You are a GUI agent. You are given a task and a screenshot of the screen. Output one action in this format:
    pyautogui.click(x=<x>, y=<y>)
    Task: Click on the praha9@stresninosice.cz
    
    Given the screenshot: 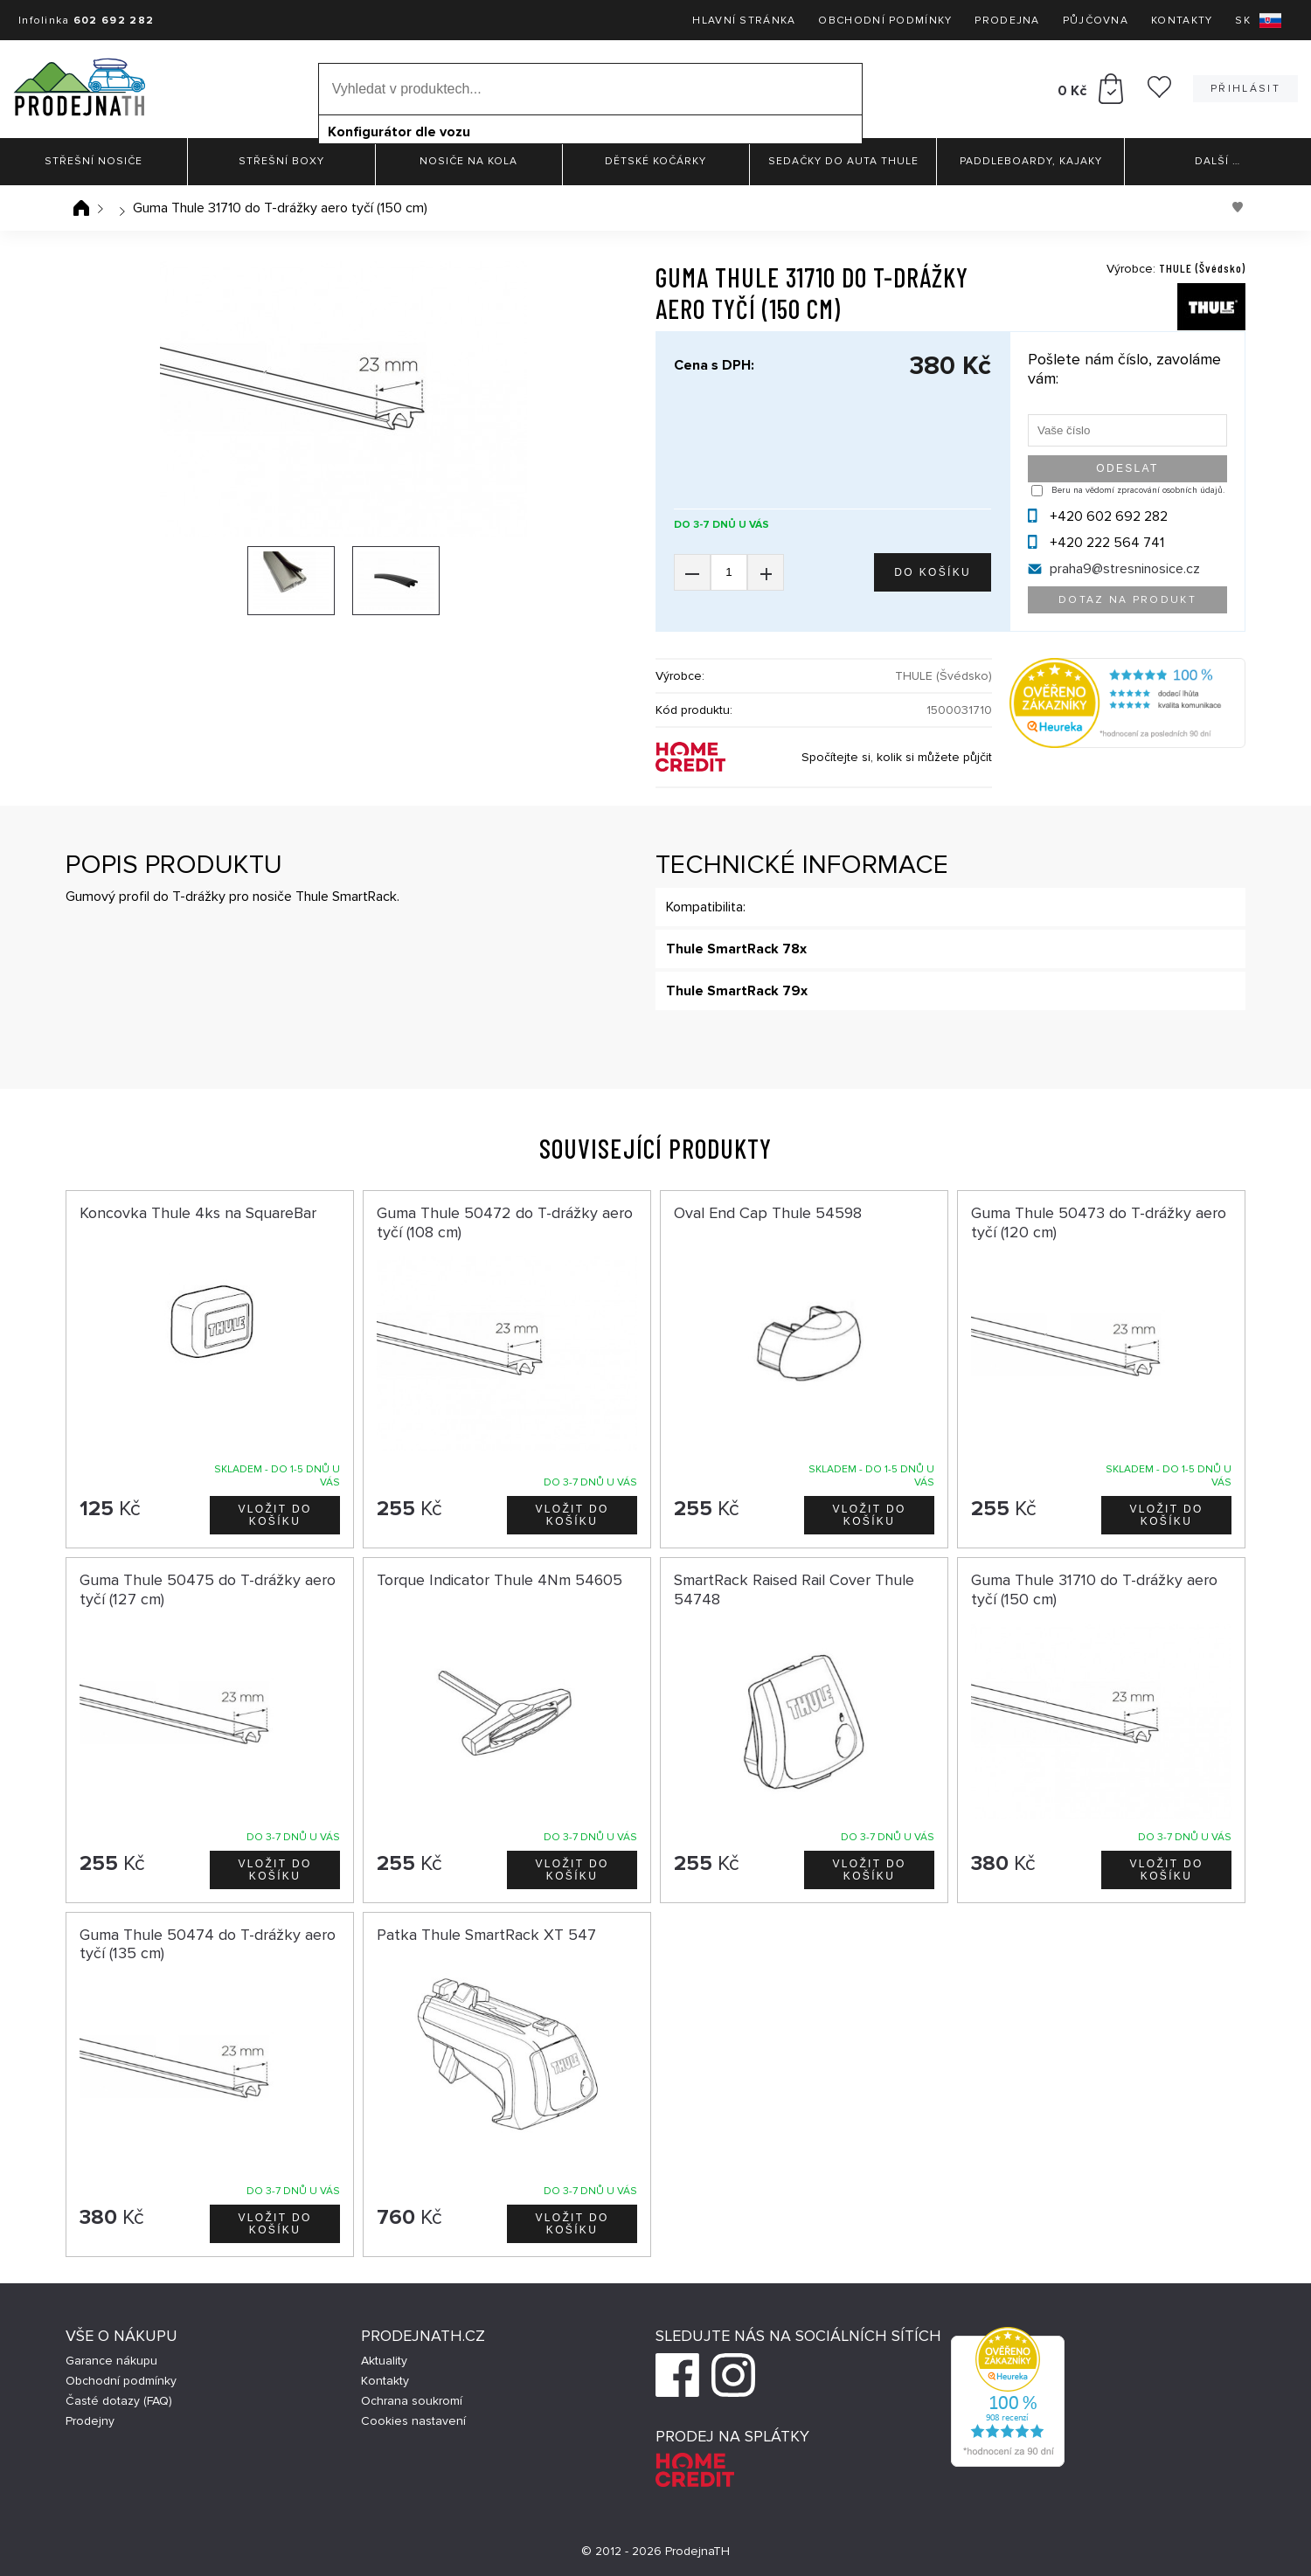 What is the action you would take?
    pyautogui.click(x=1125, y=569)
    